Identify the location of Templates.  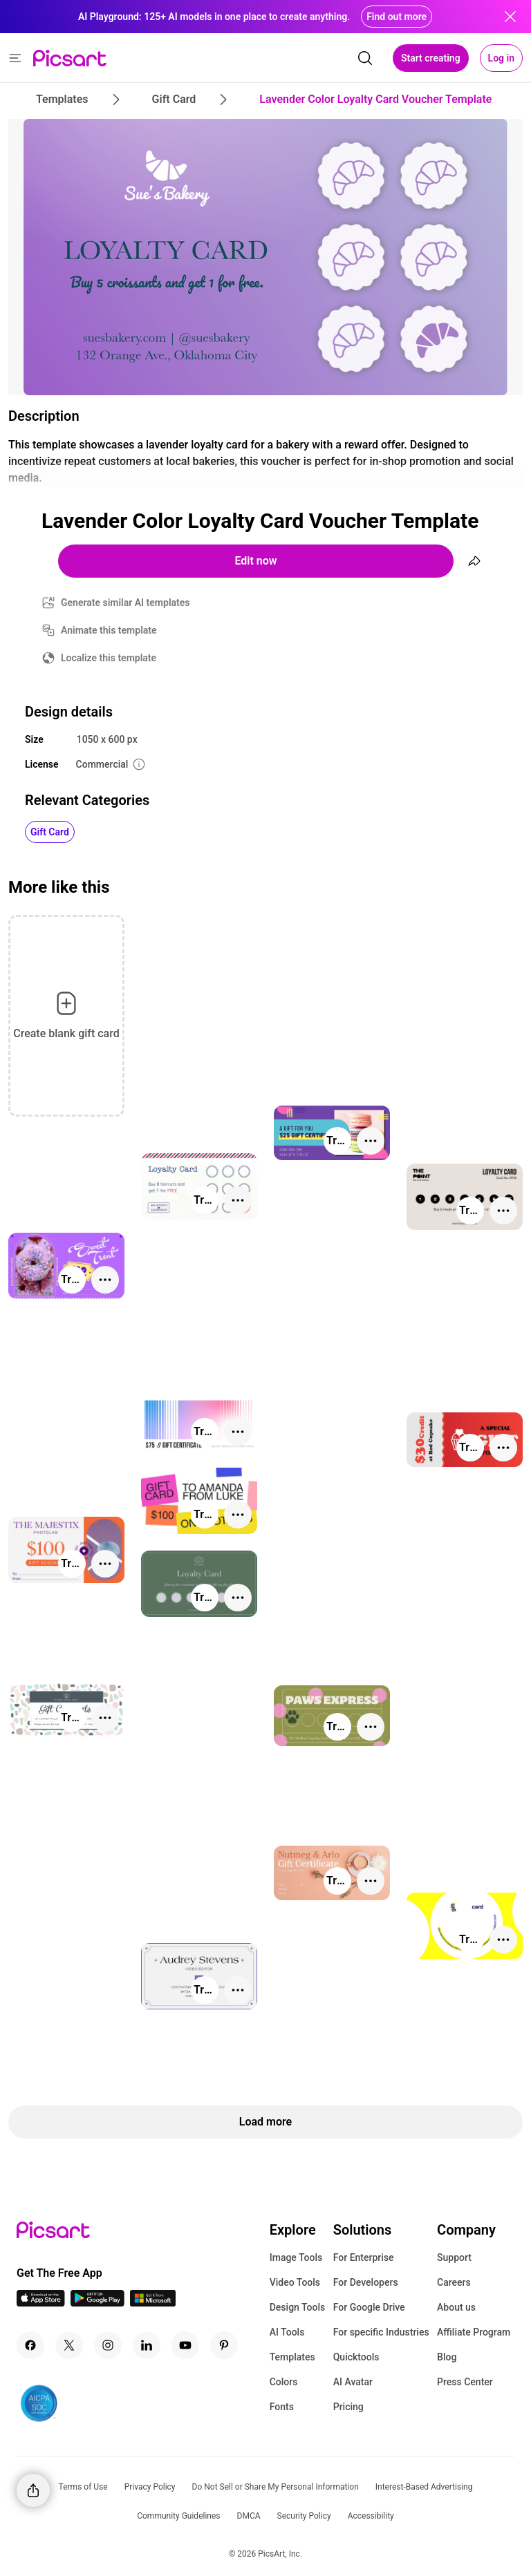
(292, 2356).